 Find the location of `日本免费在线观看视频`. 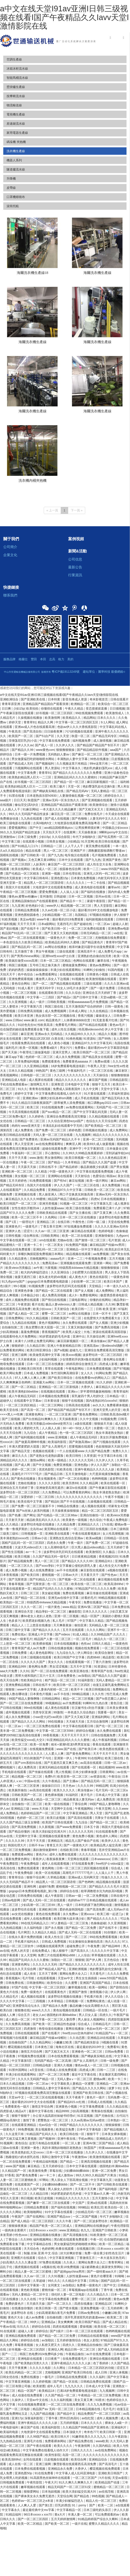

日本免费在线观看视频 is located at coordinates (30, 2468).